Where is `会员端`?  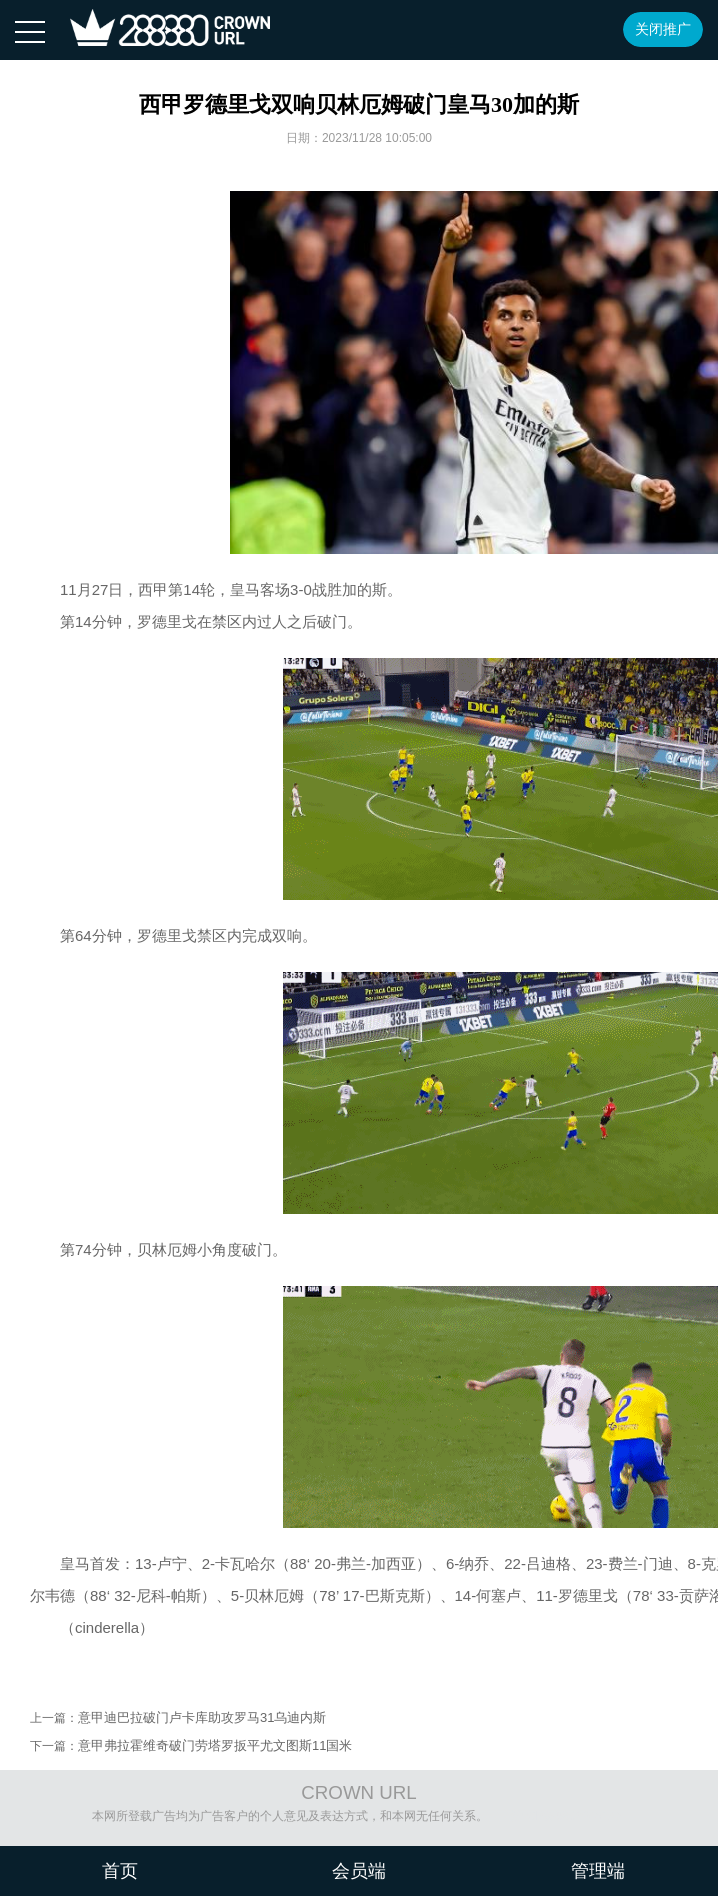
会员端 is located at coordinates (359, 1871).